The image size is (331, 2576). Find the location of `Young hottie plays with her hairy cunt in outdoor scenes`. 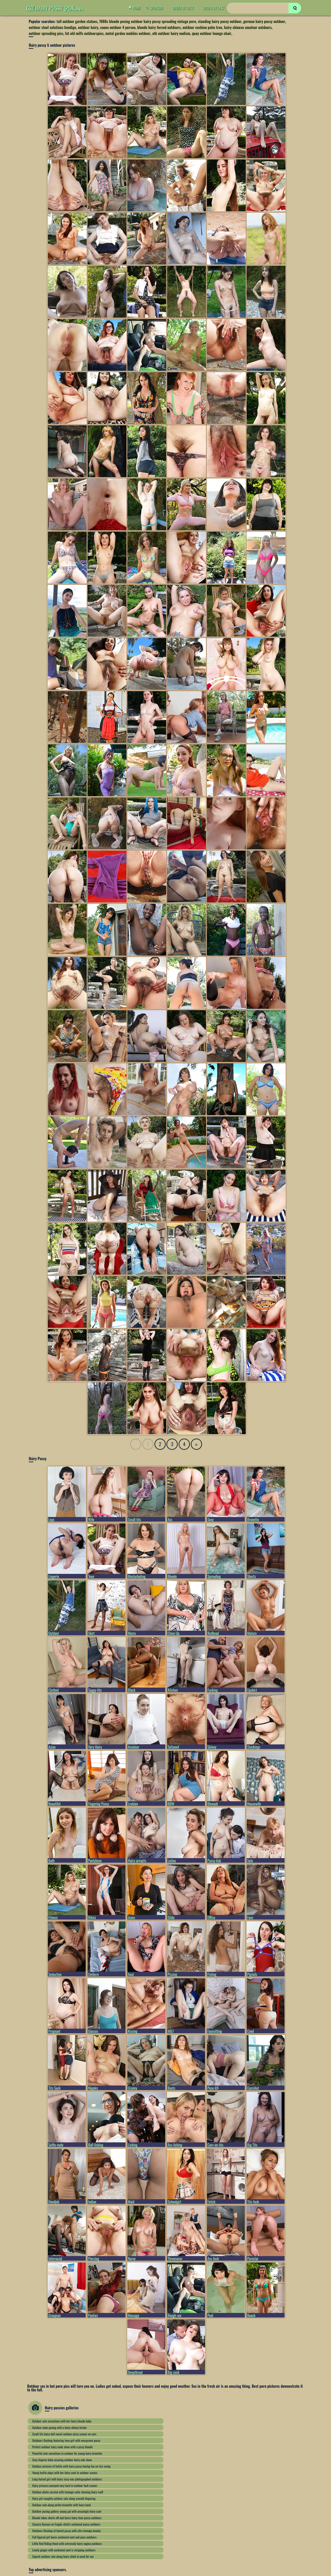

Young hottie plays with her hairy cunt in outdoor scenes is located at coordinates (64, 2472).